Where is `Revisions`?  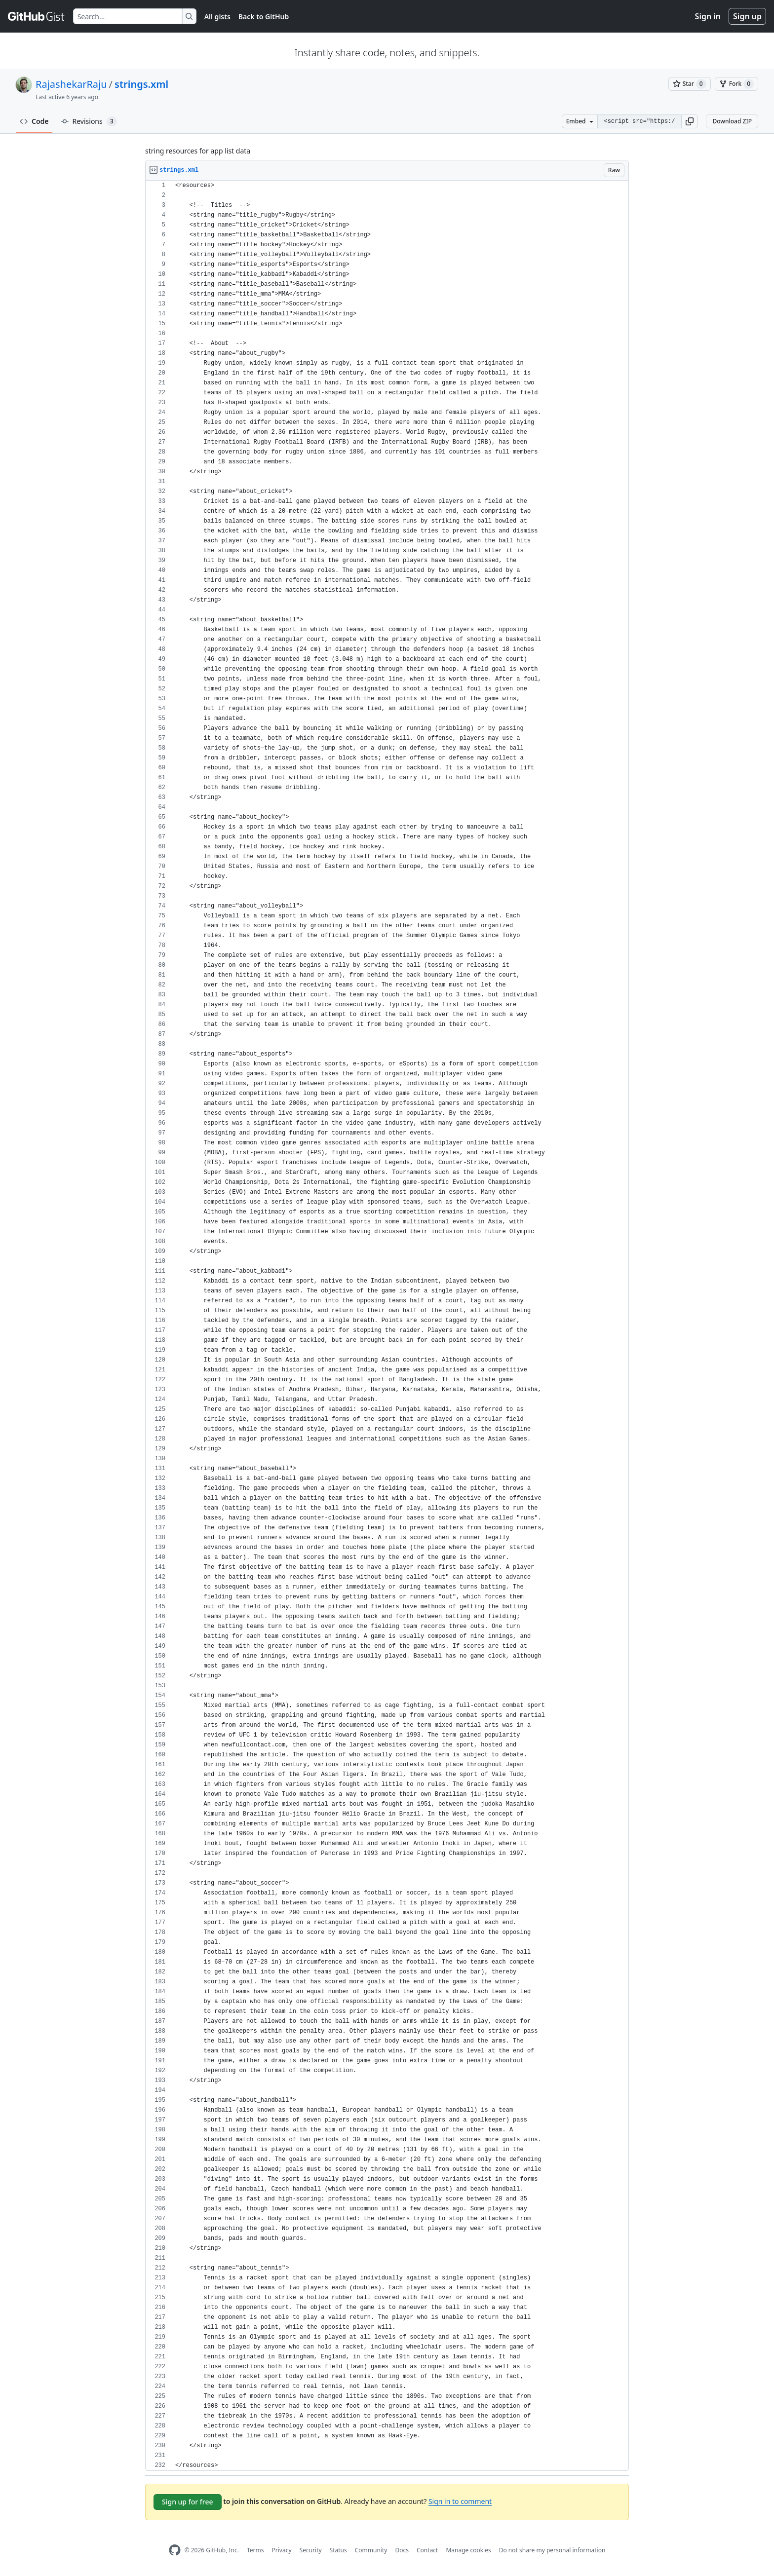 Revisions is located at coordinates (89, 121).